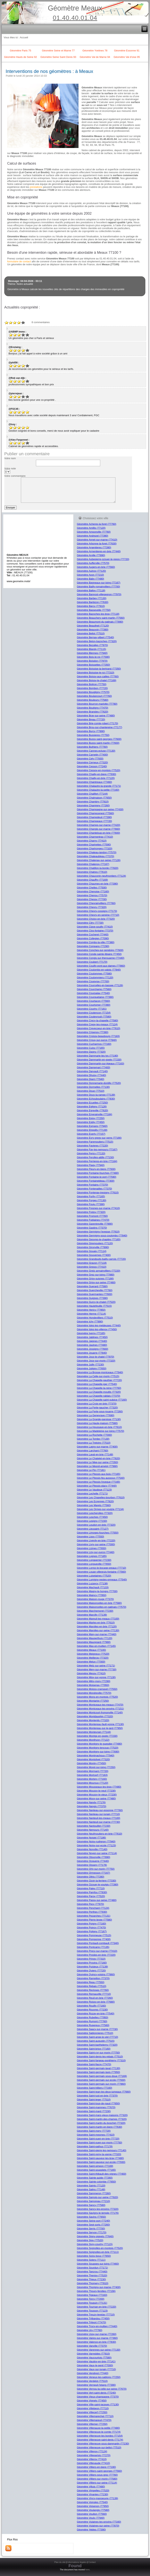 Image resolution: width=150 pixels, height=2576 pixels. Describe the element at coordinates (98, 1376) in the screenshot. I see `Géomètre La Celle-sur-morin (77515)` at that location.